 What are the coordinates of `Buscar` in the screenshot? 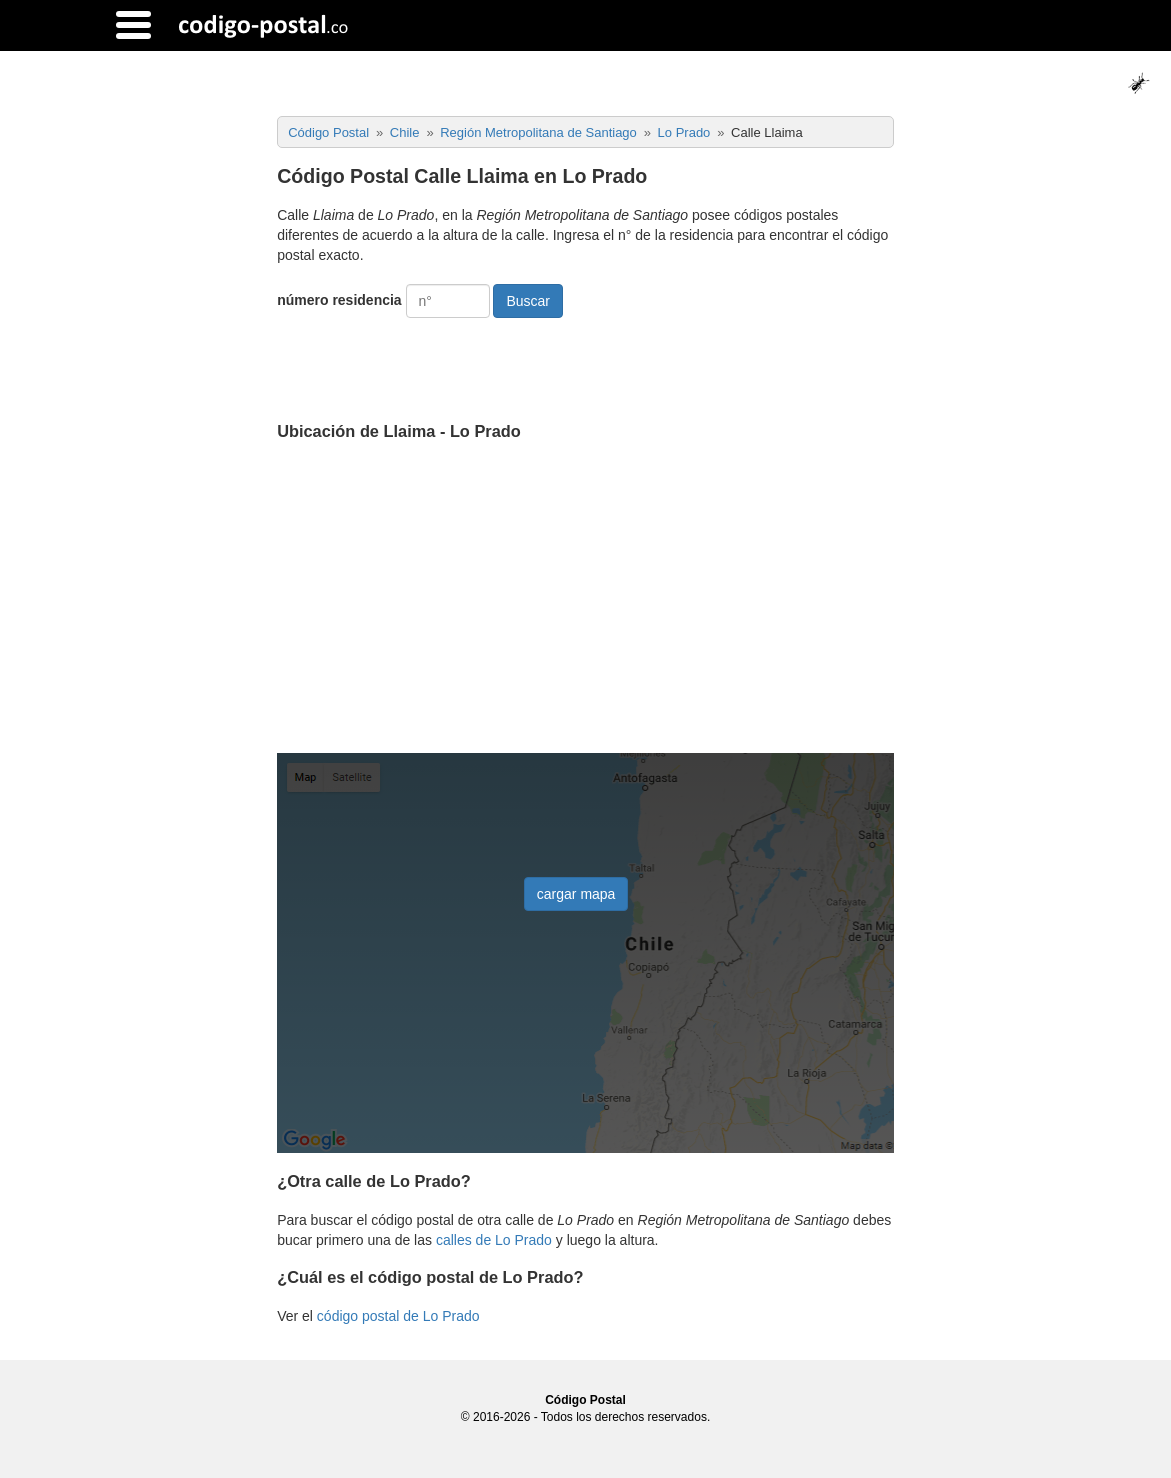 It's located at (528, 301).